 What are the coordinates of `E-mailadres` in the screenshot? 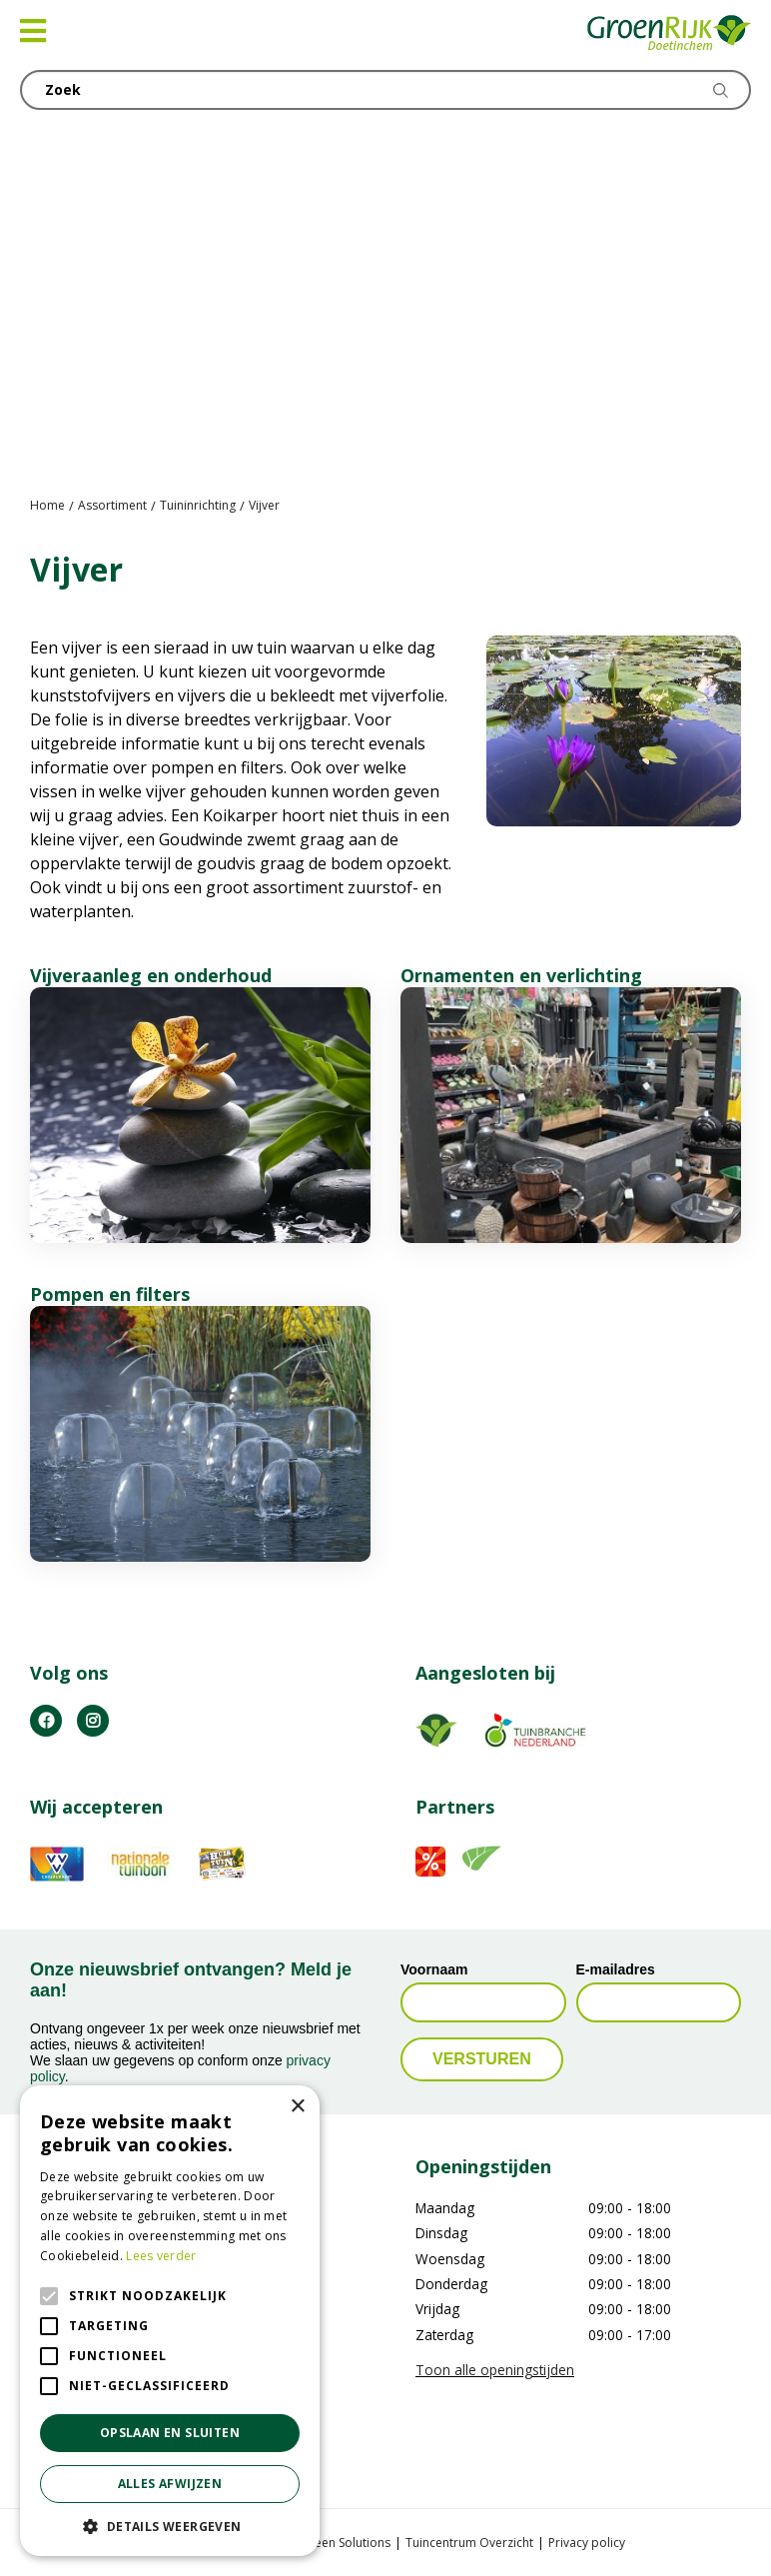 It's located at (615, 1969).